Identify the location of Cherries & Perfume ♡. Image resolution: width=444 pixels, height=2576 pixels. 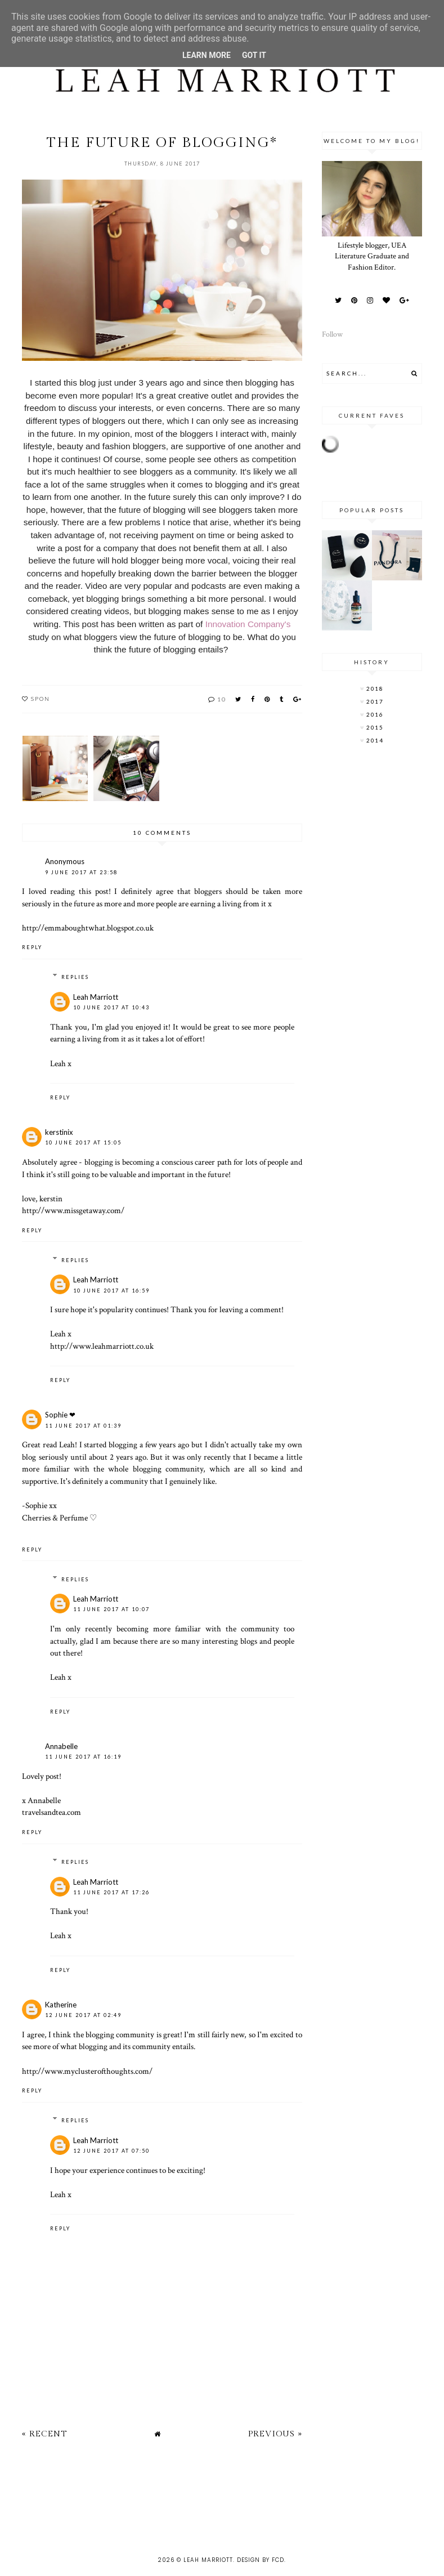
(59, 1517).